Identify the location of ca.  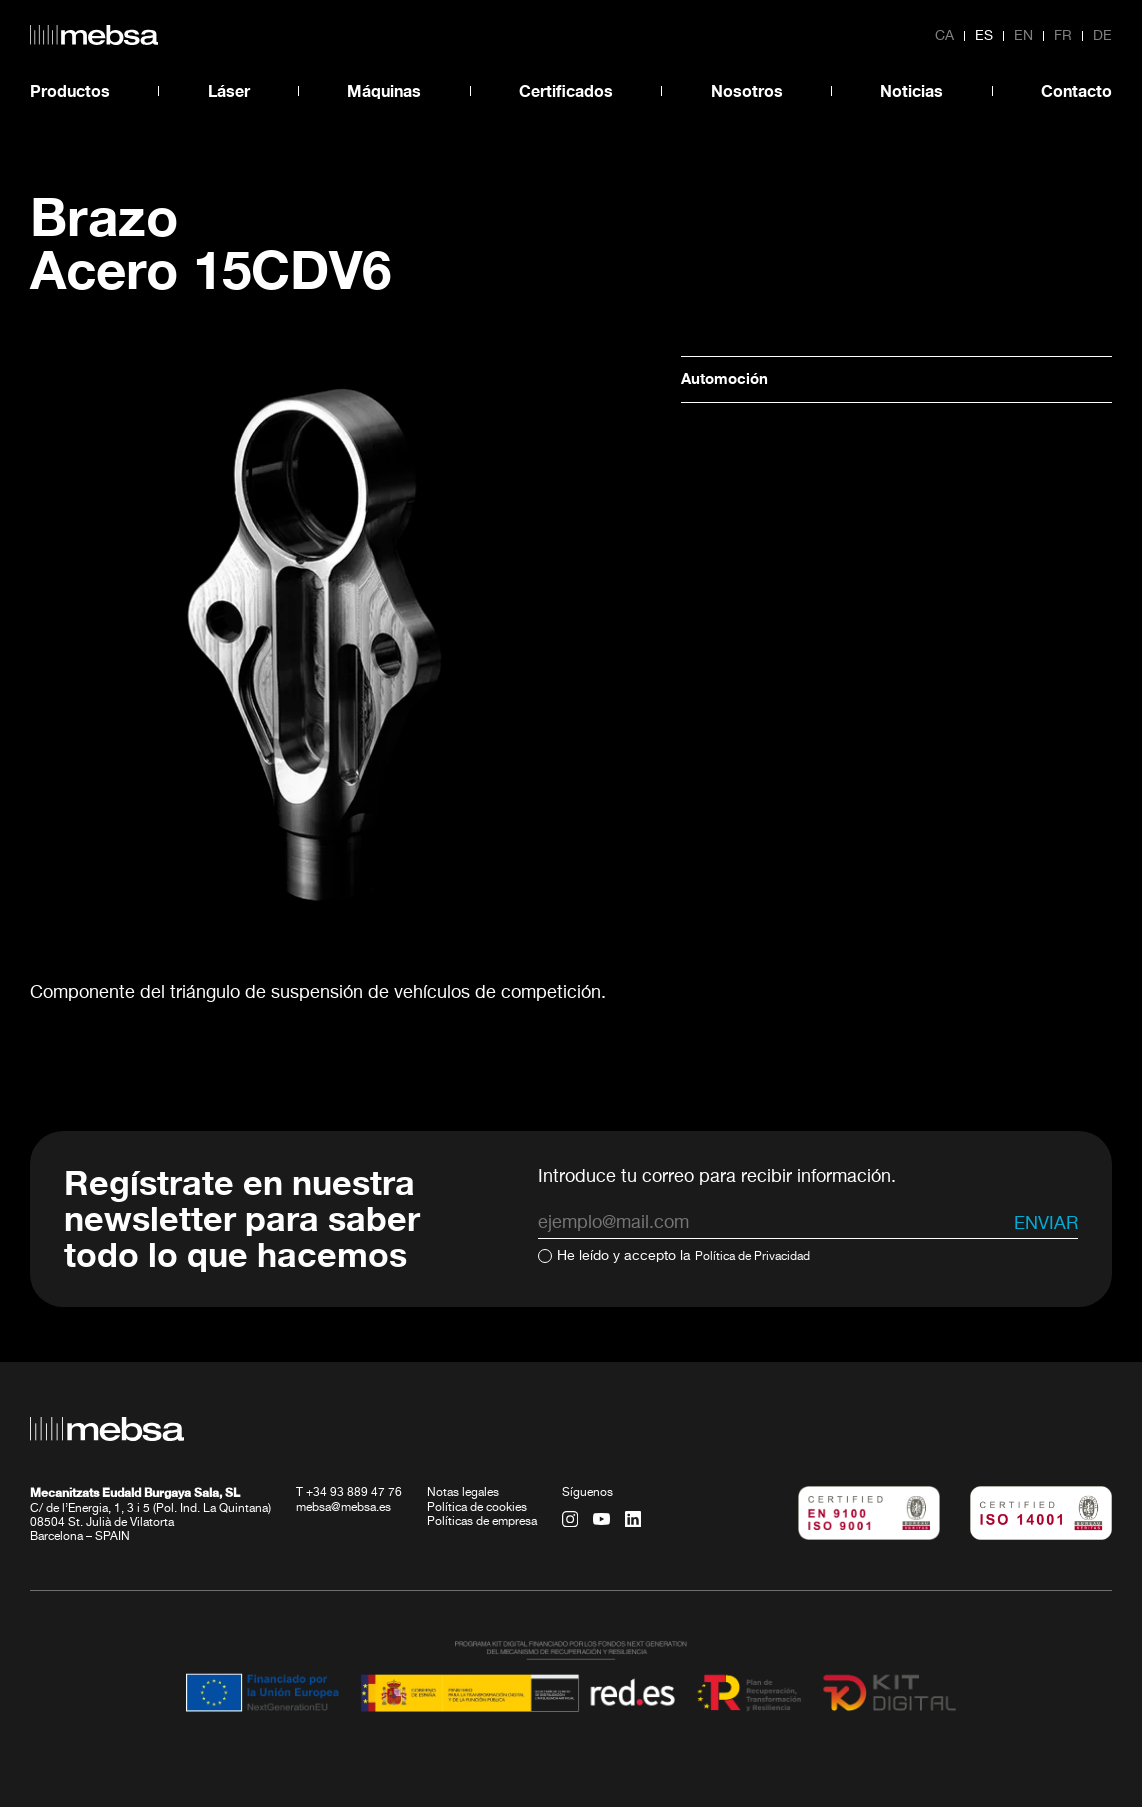
(944, 36).